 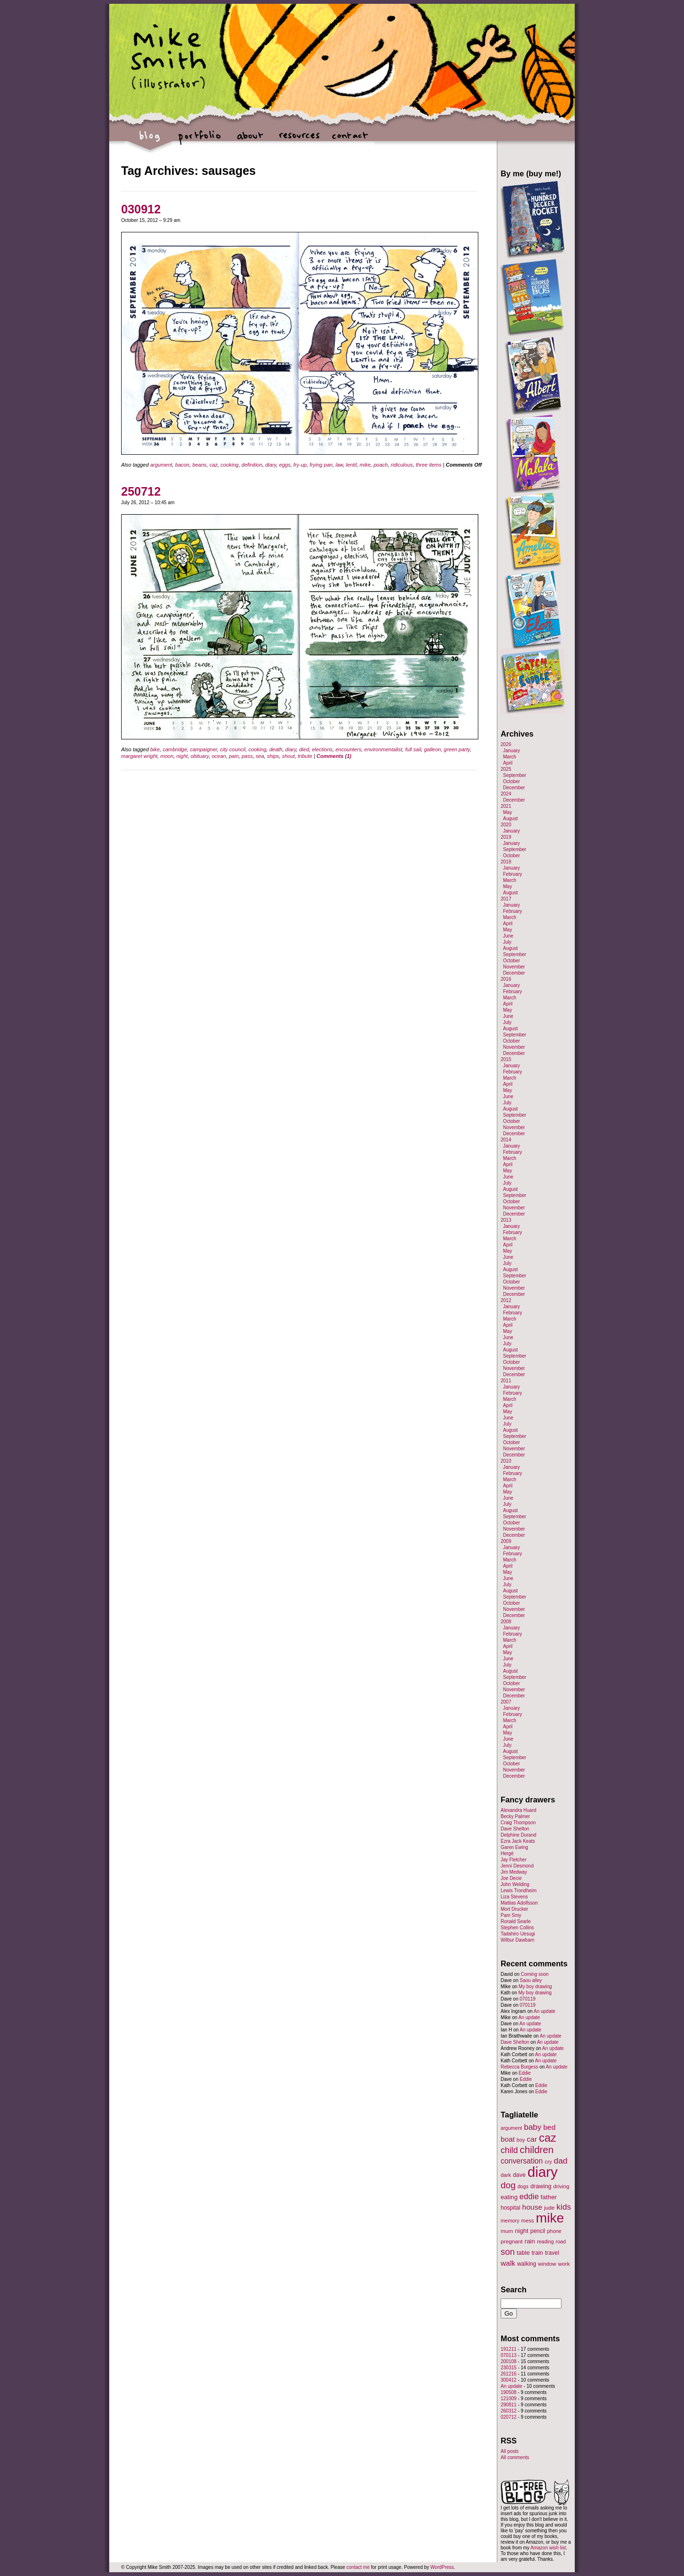 I want to click on ocean, so click(x=219, y=756).